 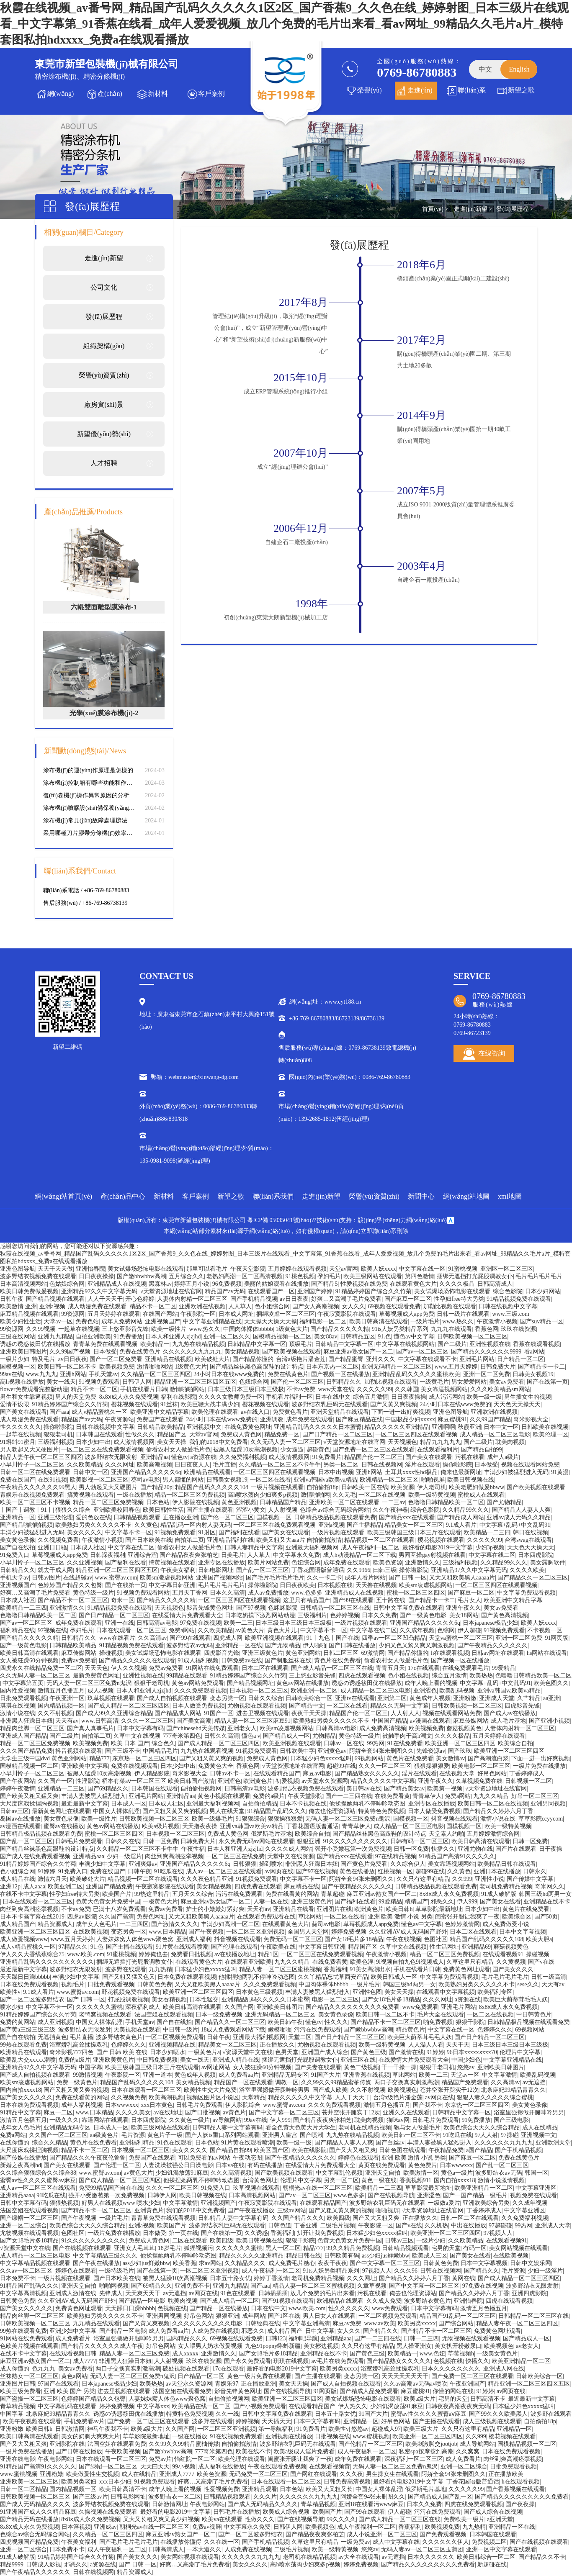 What do you see at coordinates (87, 1781) in the screenshot?
I see `性淫影院` at bounding box center [87, 1781].